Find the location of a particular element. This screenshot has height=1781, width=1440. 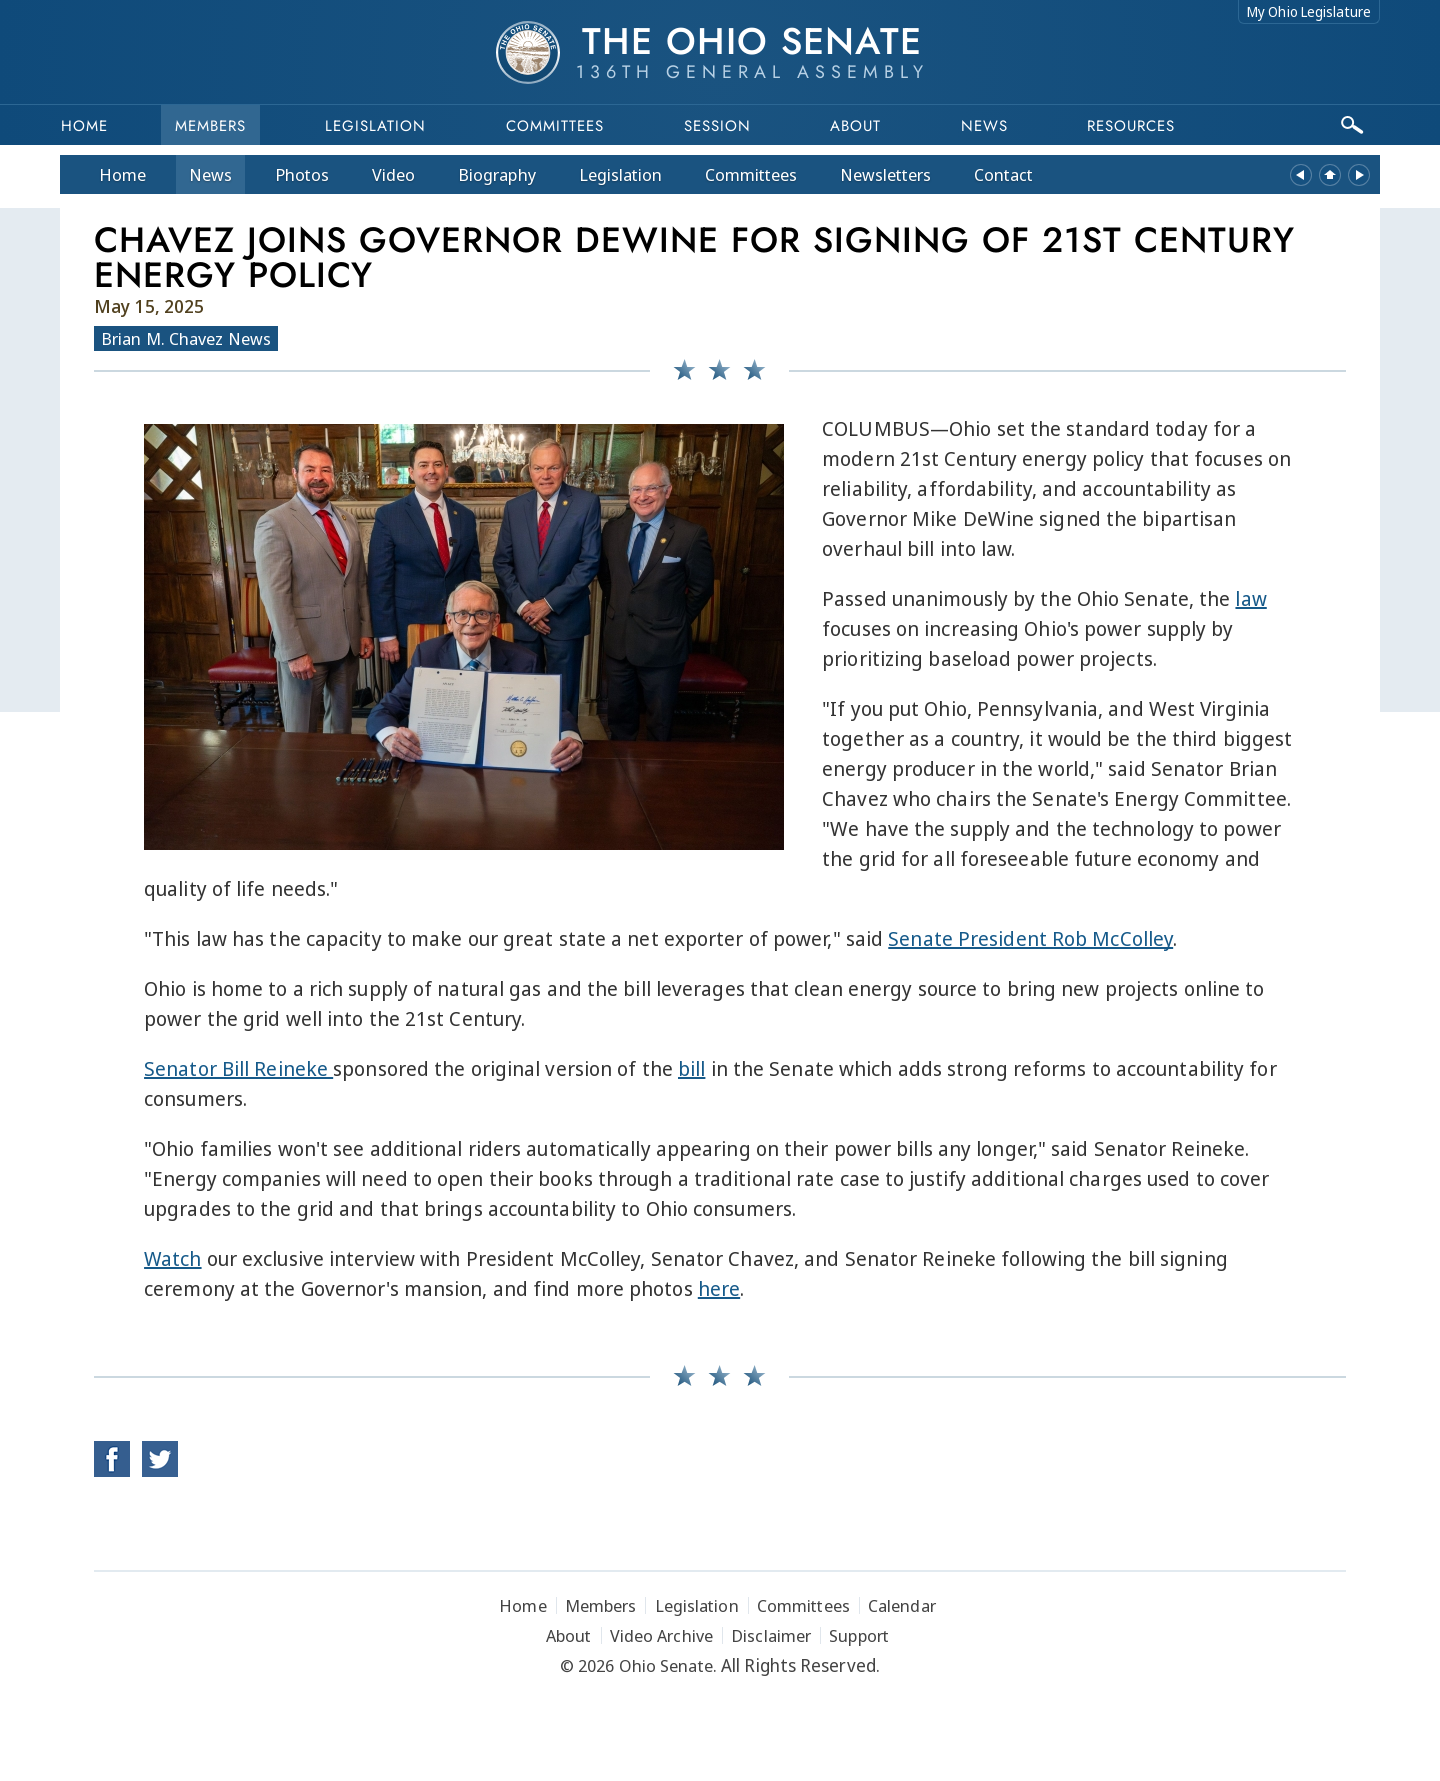

Home is located at coordinates (84, 126).